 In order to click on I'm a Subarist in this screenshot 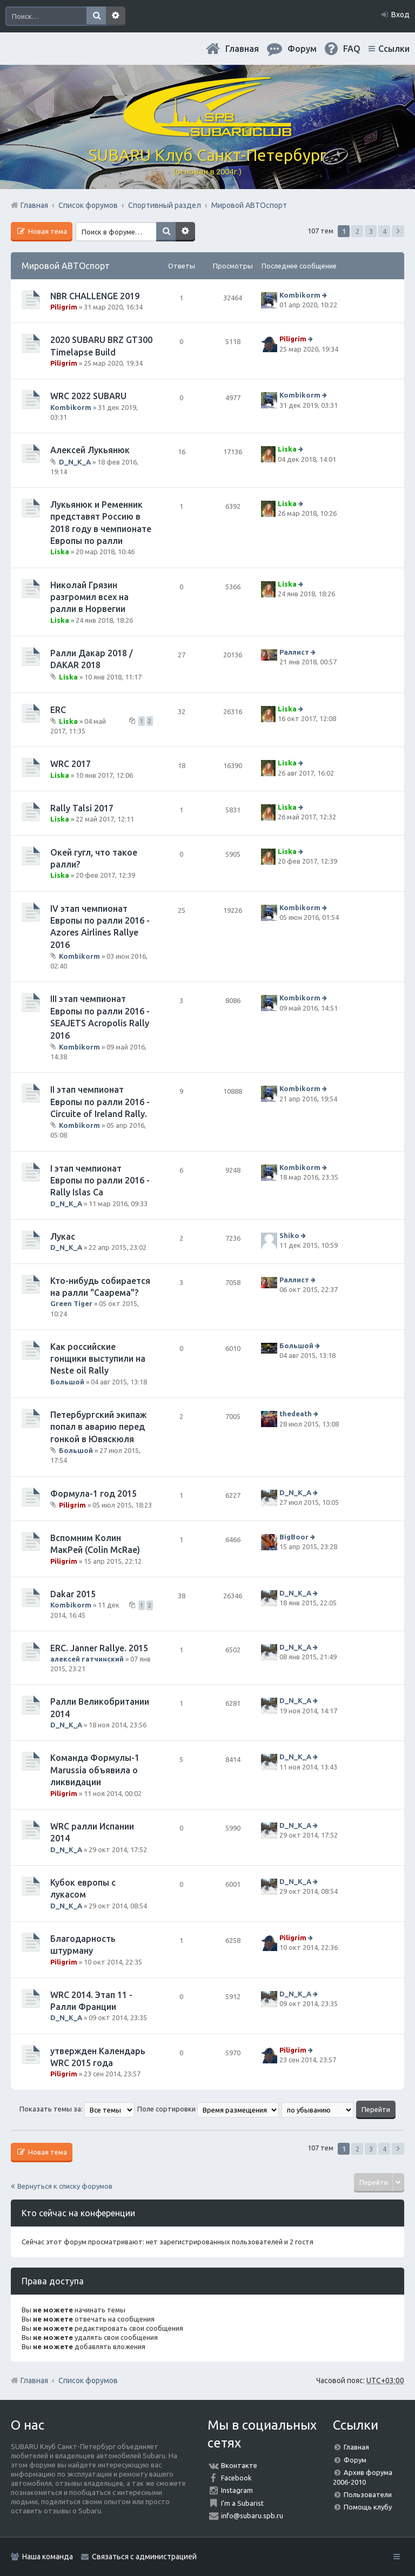, I will do `click(242, 2503)`.